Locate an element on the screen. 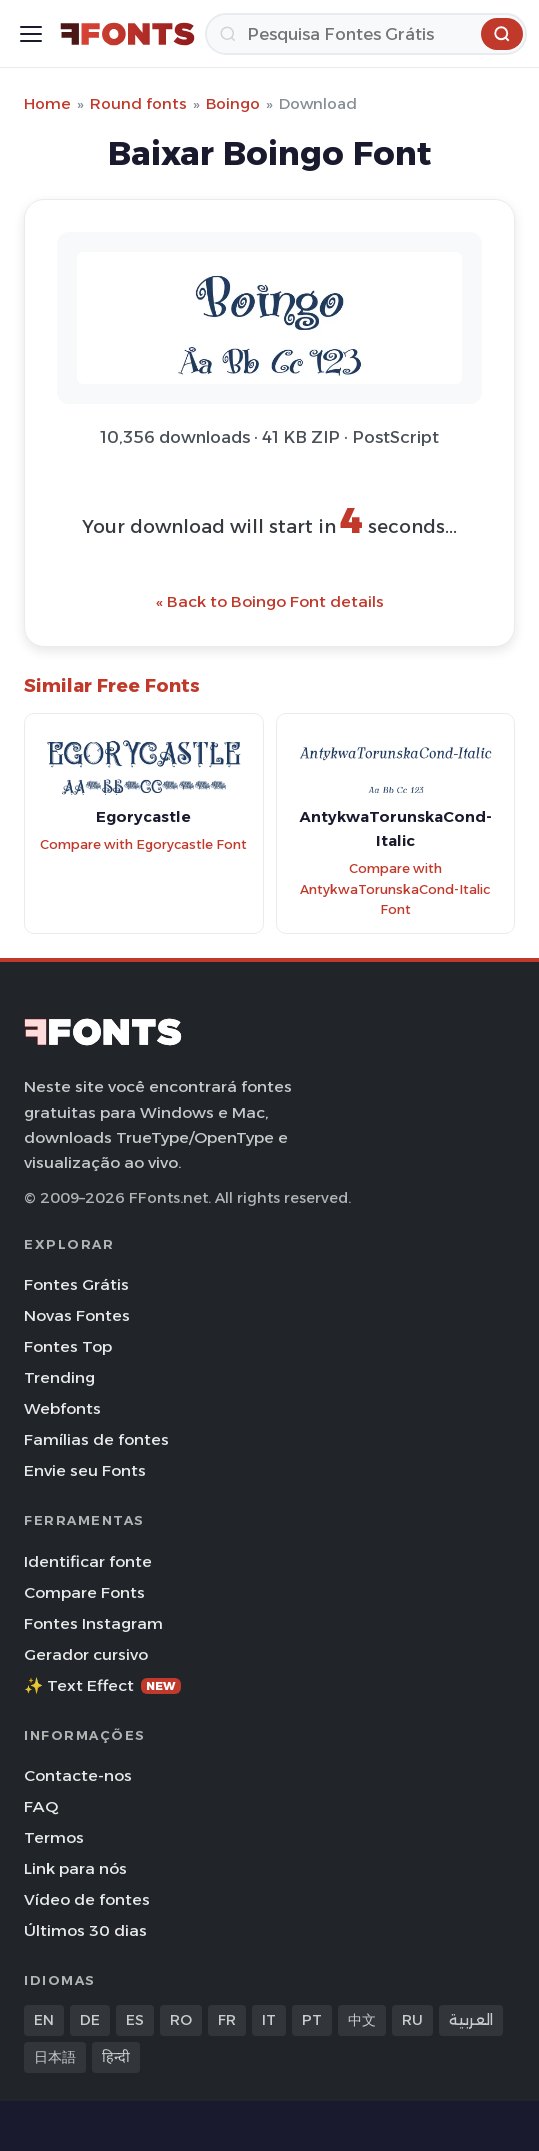 The width and height of the screenshot is (539, 2151). Round fonts is located at coordinates (138, 103).